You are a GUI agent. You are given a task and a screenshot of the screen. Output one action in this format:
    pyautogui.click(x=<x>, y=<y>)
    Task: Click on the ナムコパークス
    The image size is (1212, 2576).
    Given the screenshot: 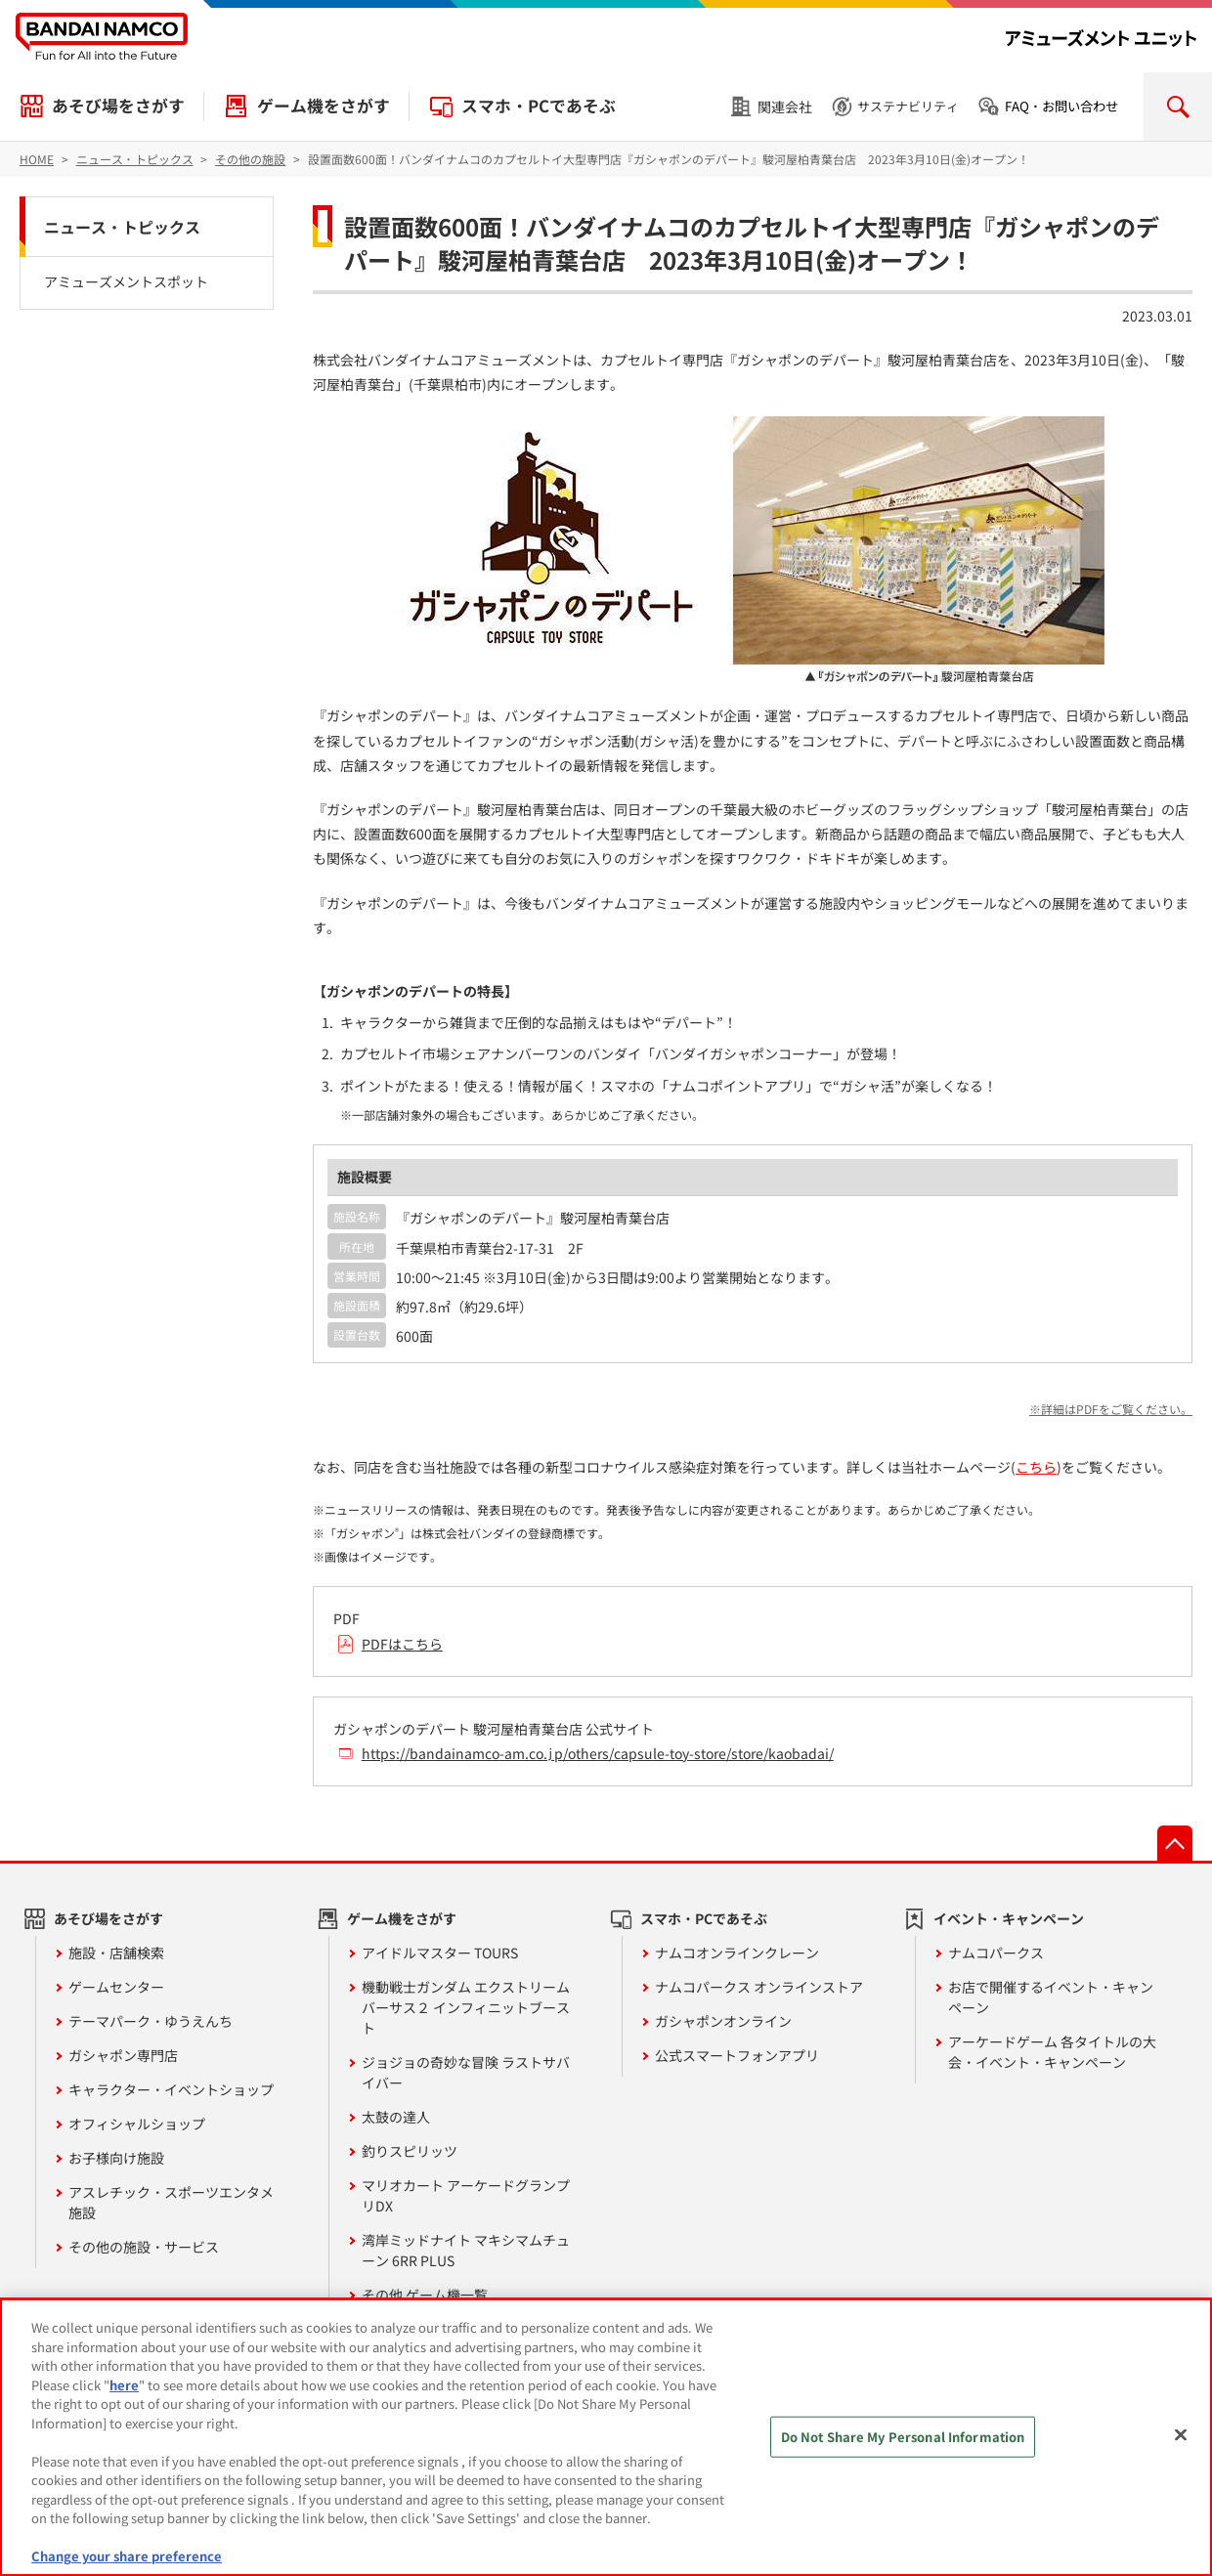 What is the action you would take?
    pyautogui.click(x=996, y=1952)
    